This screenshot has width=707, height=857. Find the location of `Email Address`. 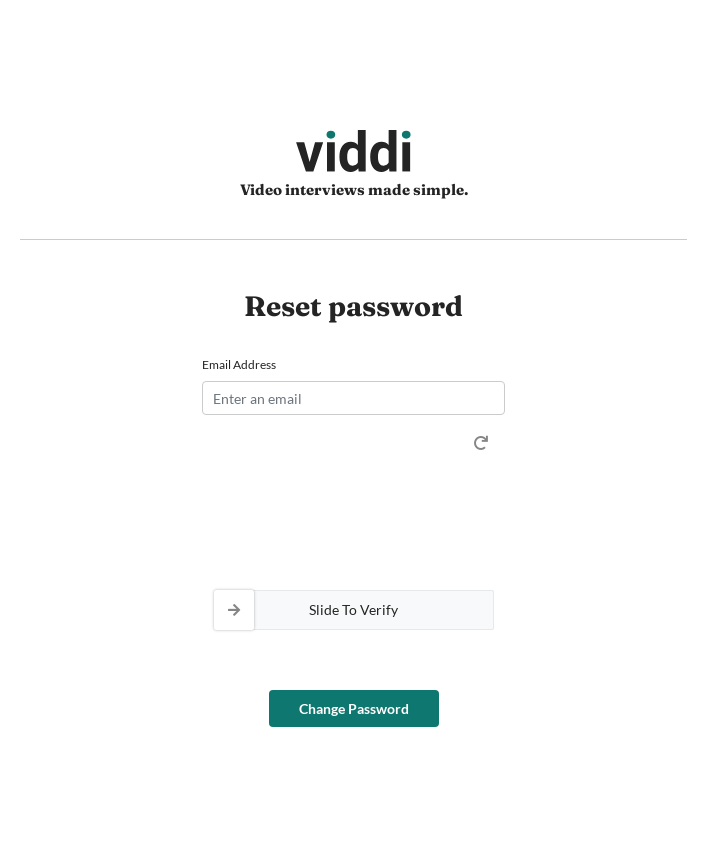

Email Address is located at coordinates (239, 364).